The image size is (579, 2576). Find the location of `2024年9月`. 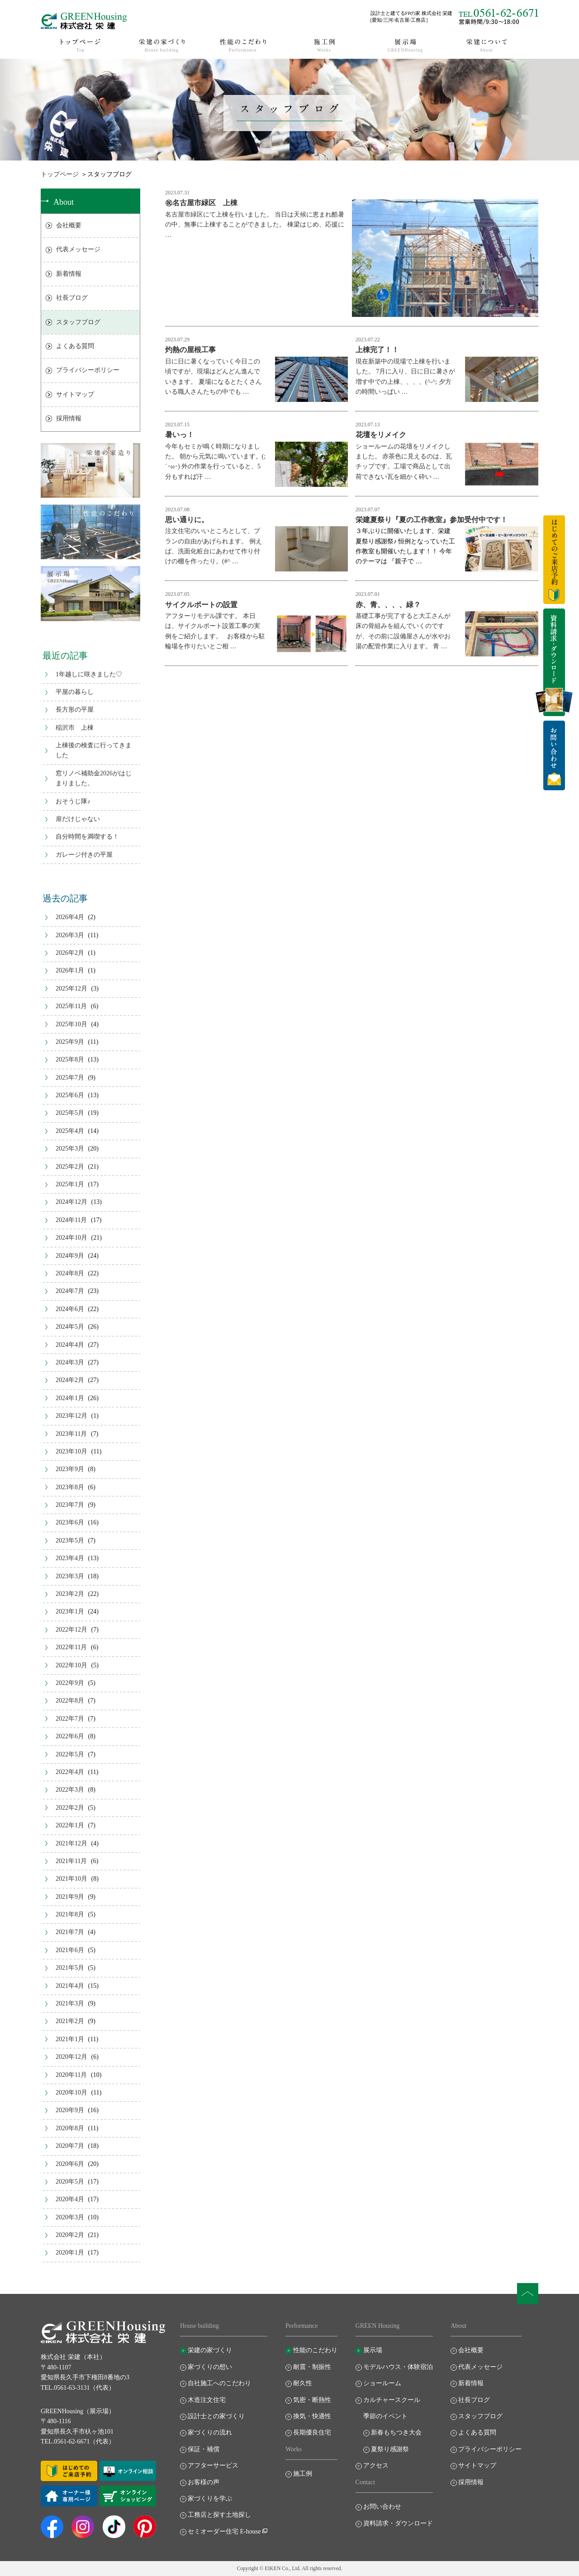

2024年9月 is located at coordinates (70, 1255).